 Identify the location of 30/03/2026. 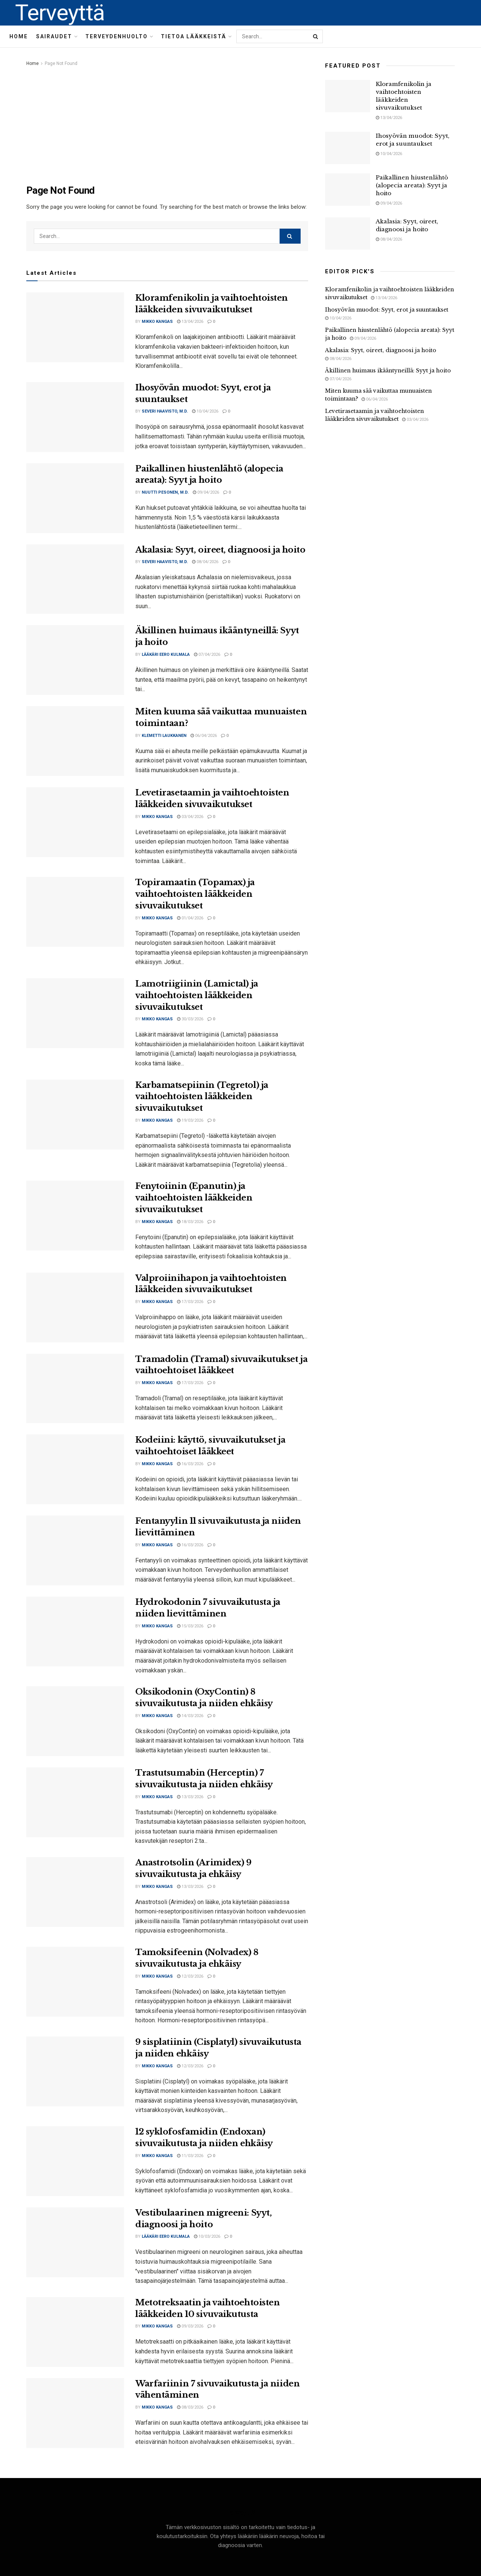
(190, 1019).